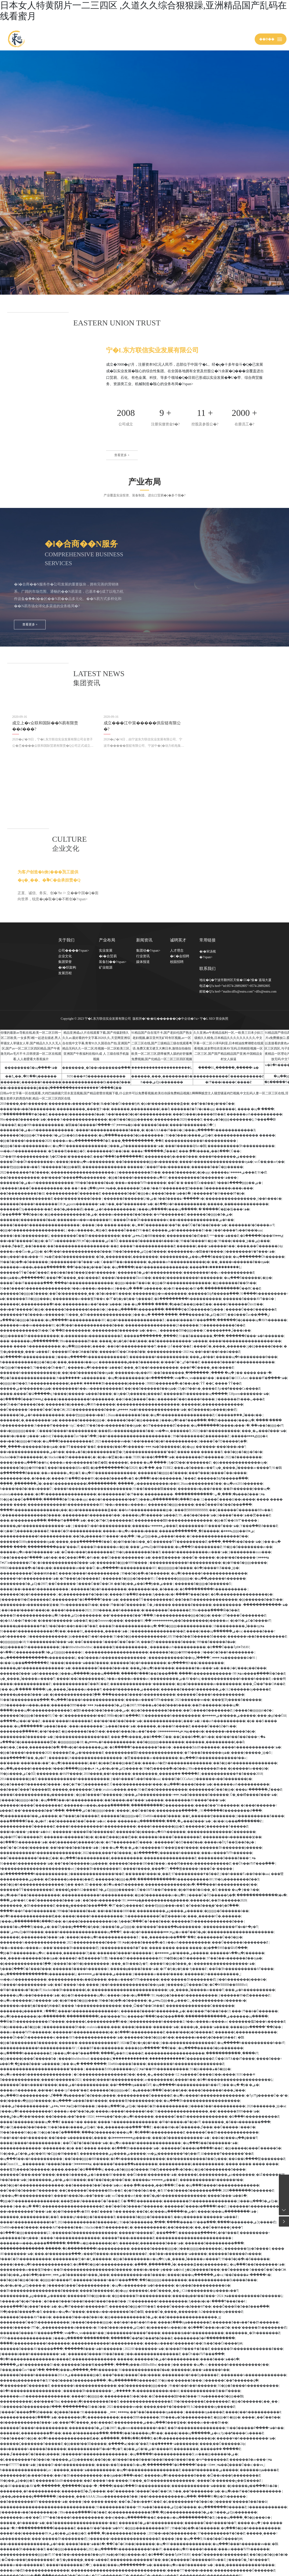 This screenshot has width=289, height=2576. What do you see at coordinates (138, 1552) in the screenshot?
I see `99�žų��������Ƶ��Ʒ` at bounding box center [138, 1552].